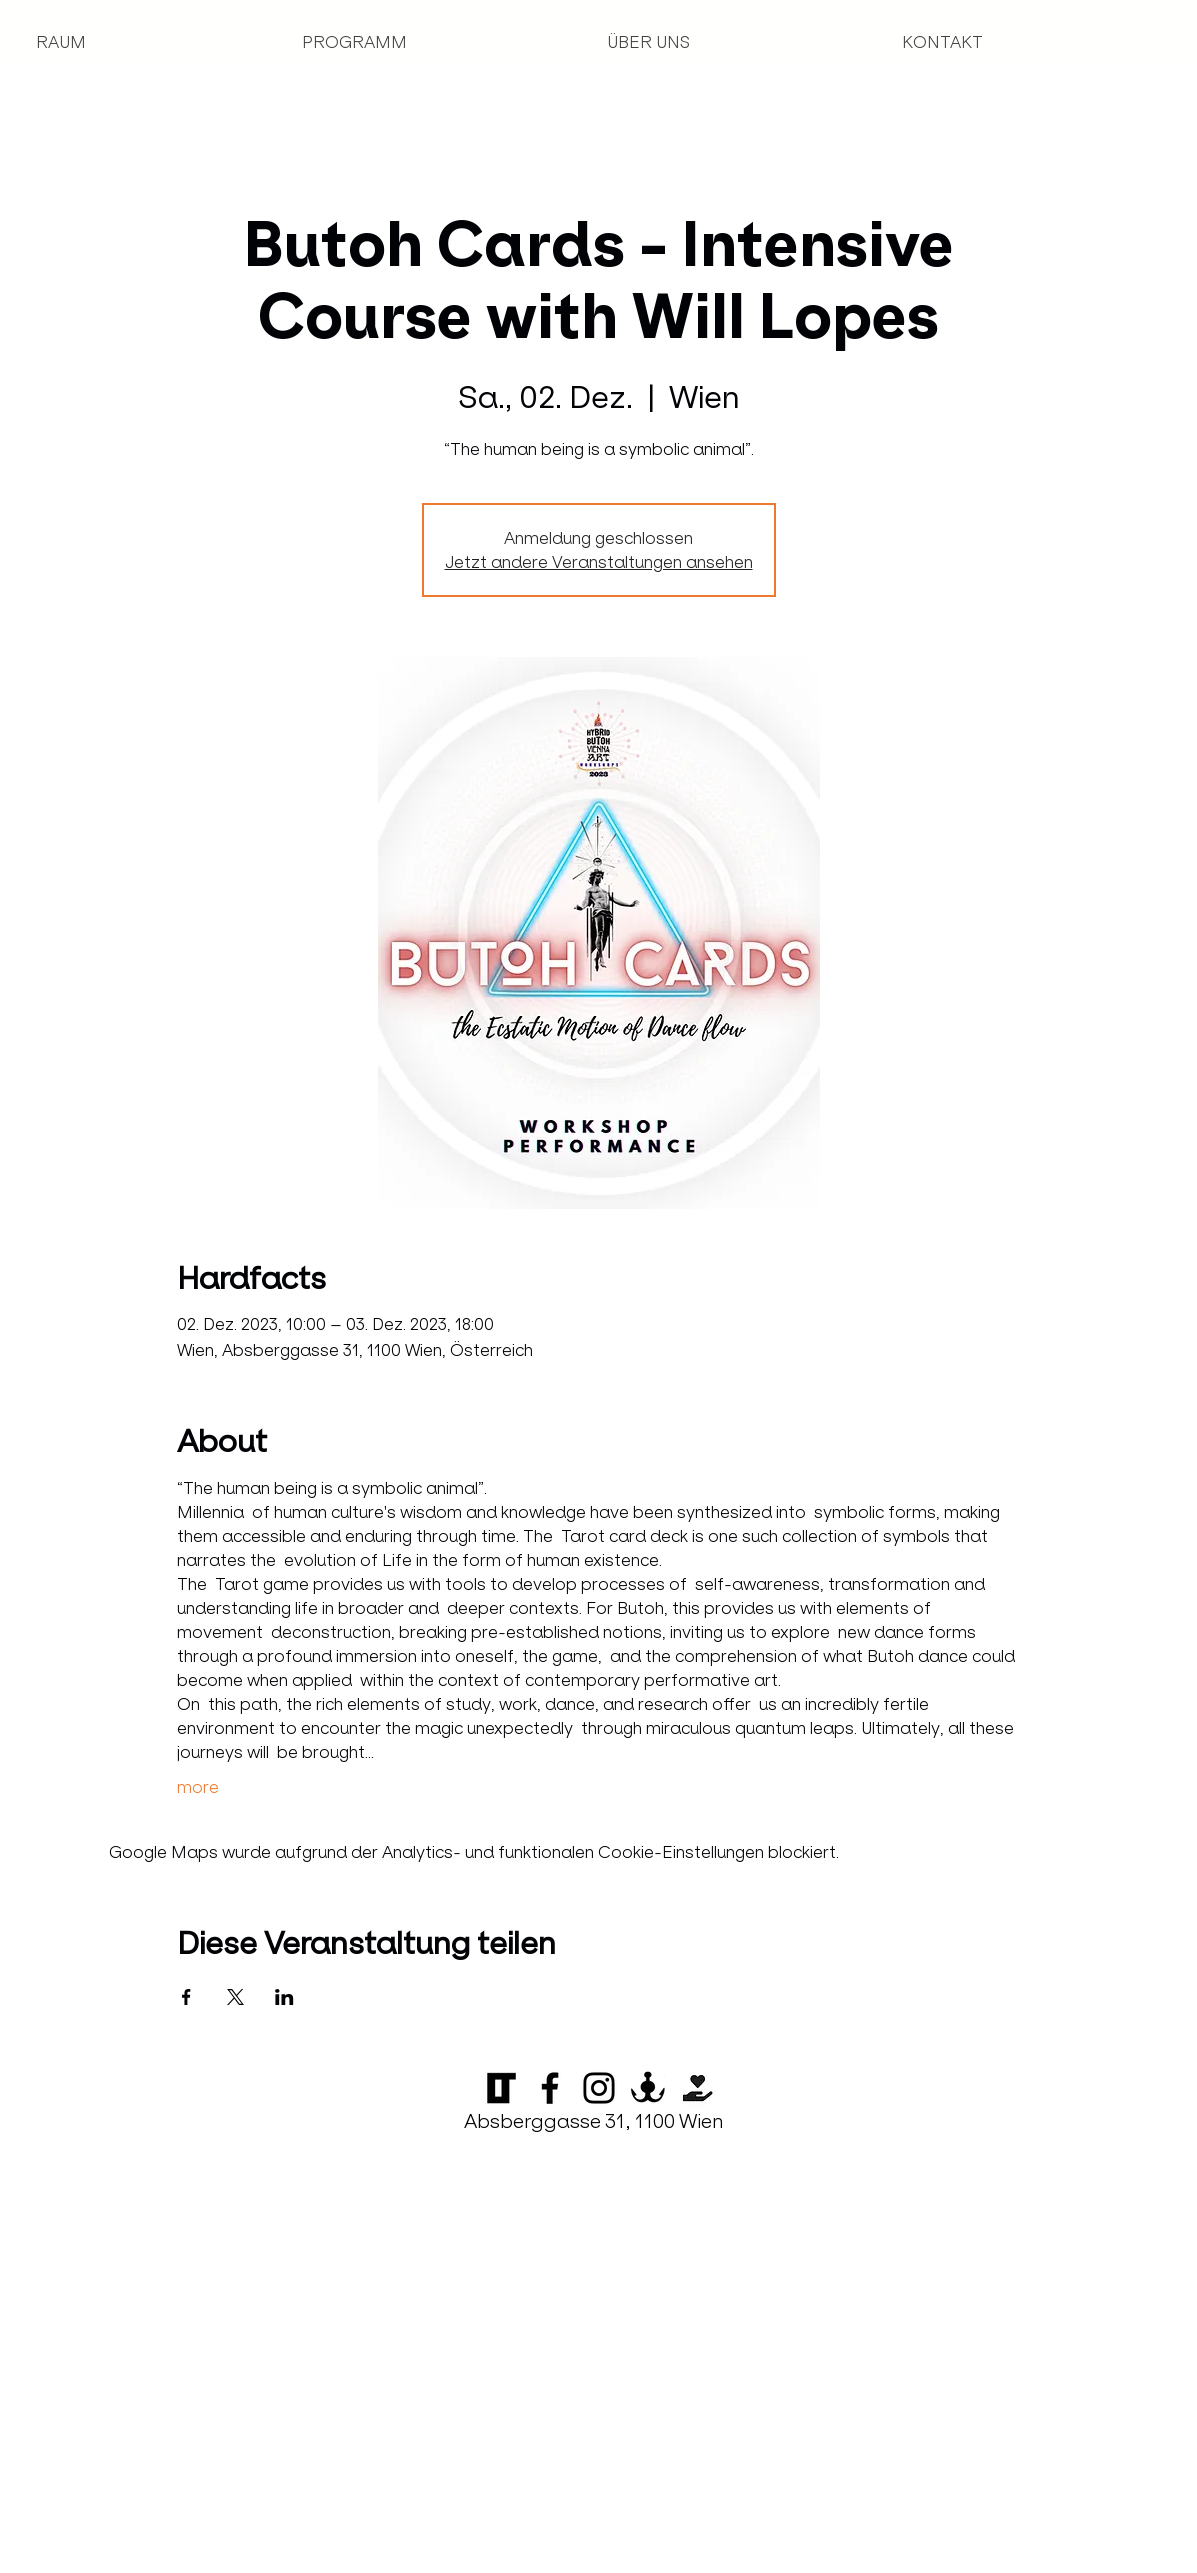  What do you see at coordinates (599, 562) in the screenshot?
I see `Jetzt andere Veranstaltungen ansehen` at bounding box center [599, 562].